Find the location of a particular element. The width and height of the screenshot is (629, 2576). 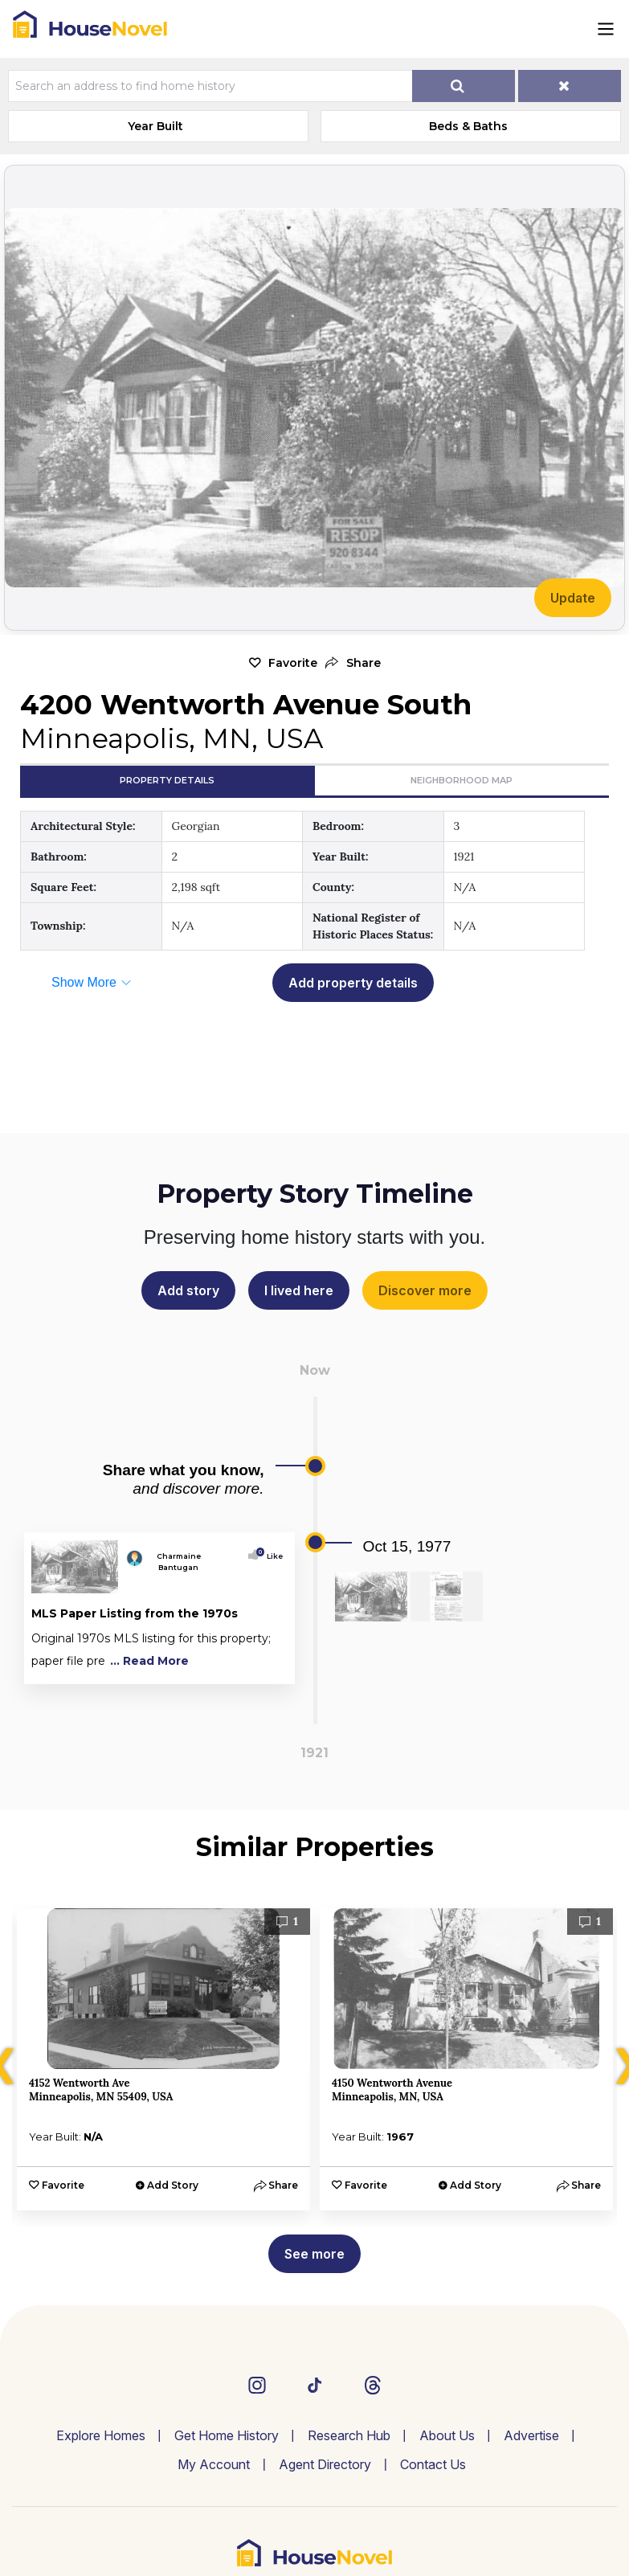

Year Built is located at coordinates (155, 126).